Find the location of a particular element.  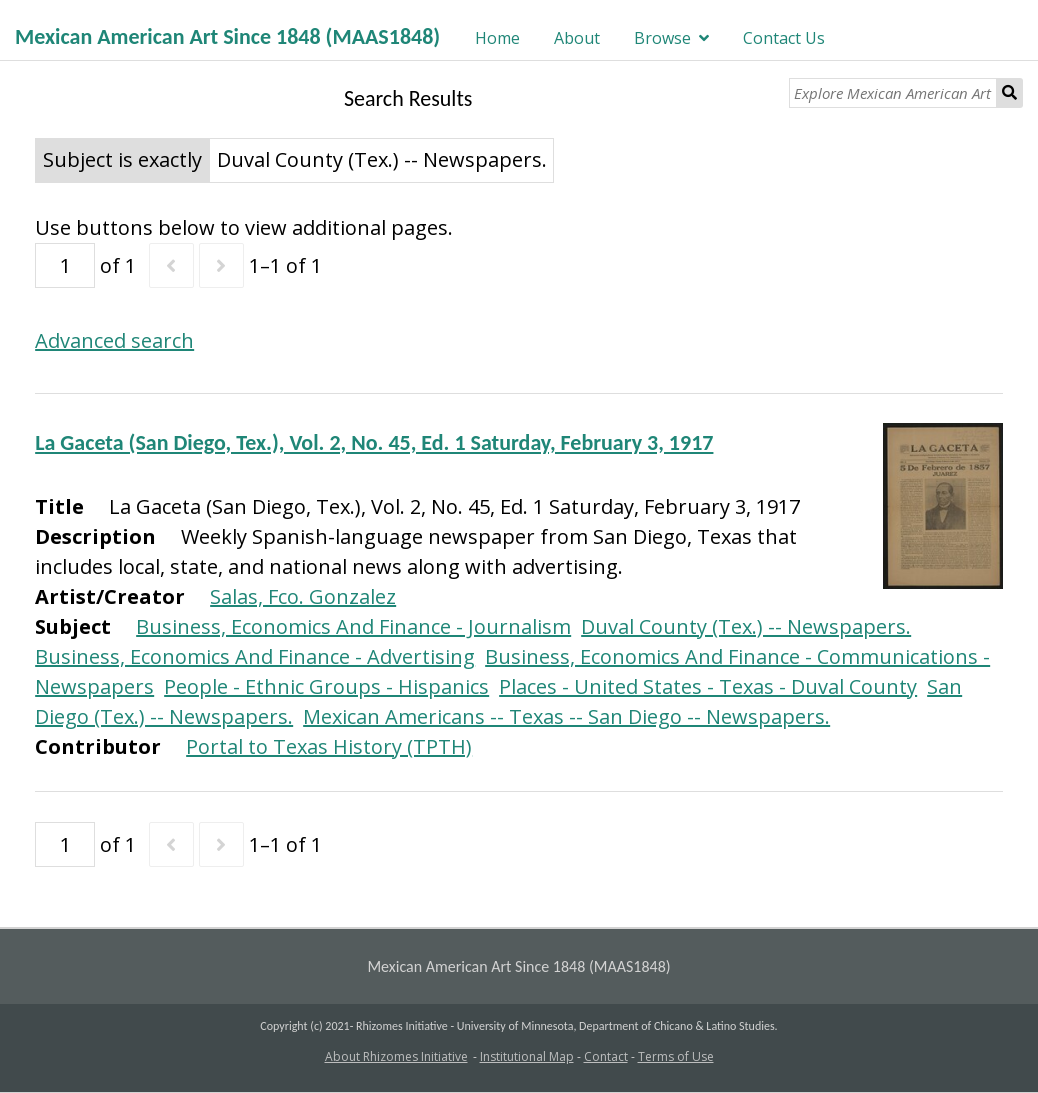

People - Ethnic Groups - Hispanics is located at coordinates (326, 686).